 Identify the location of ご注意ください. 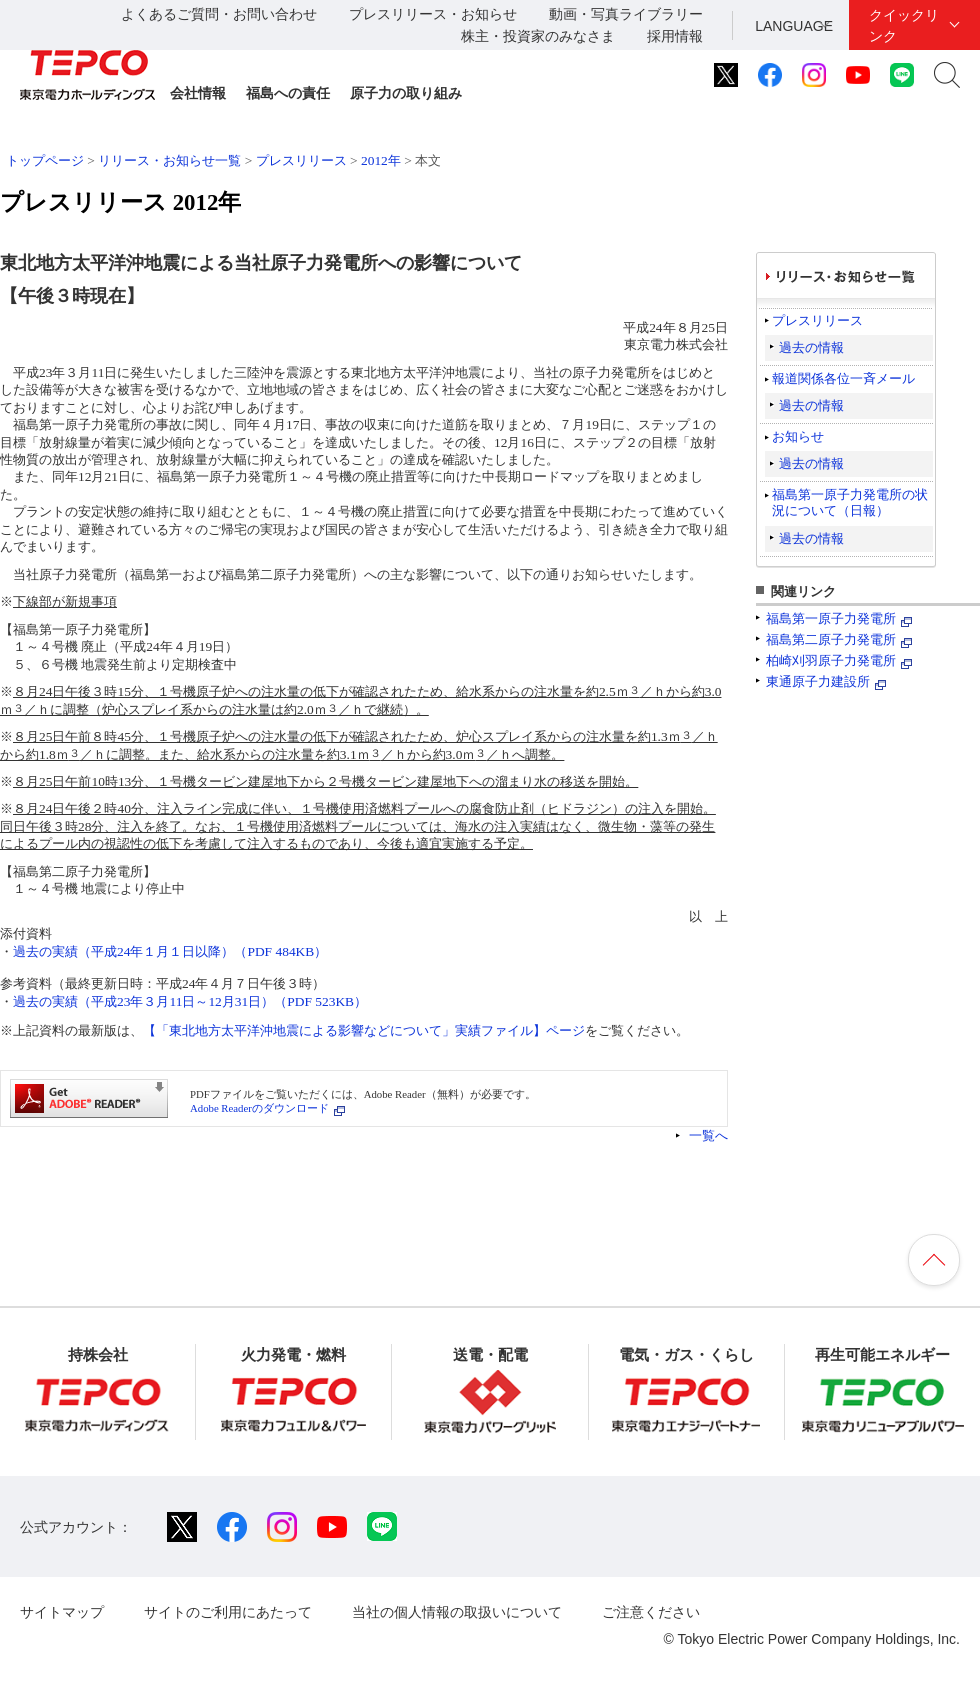
(651, 1612).